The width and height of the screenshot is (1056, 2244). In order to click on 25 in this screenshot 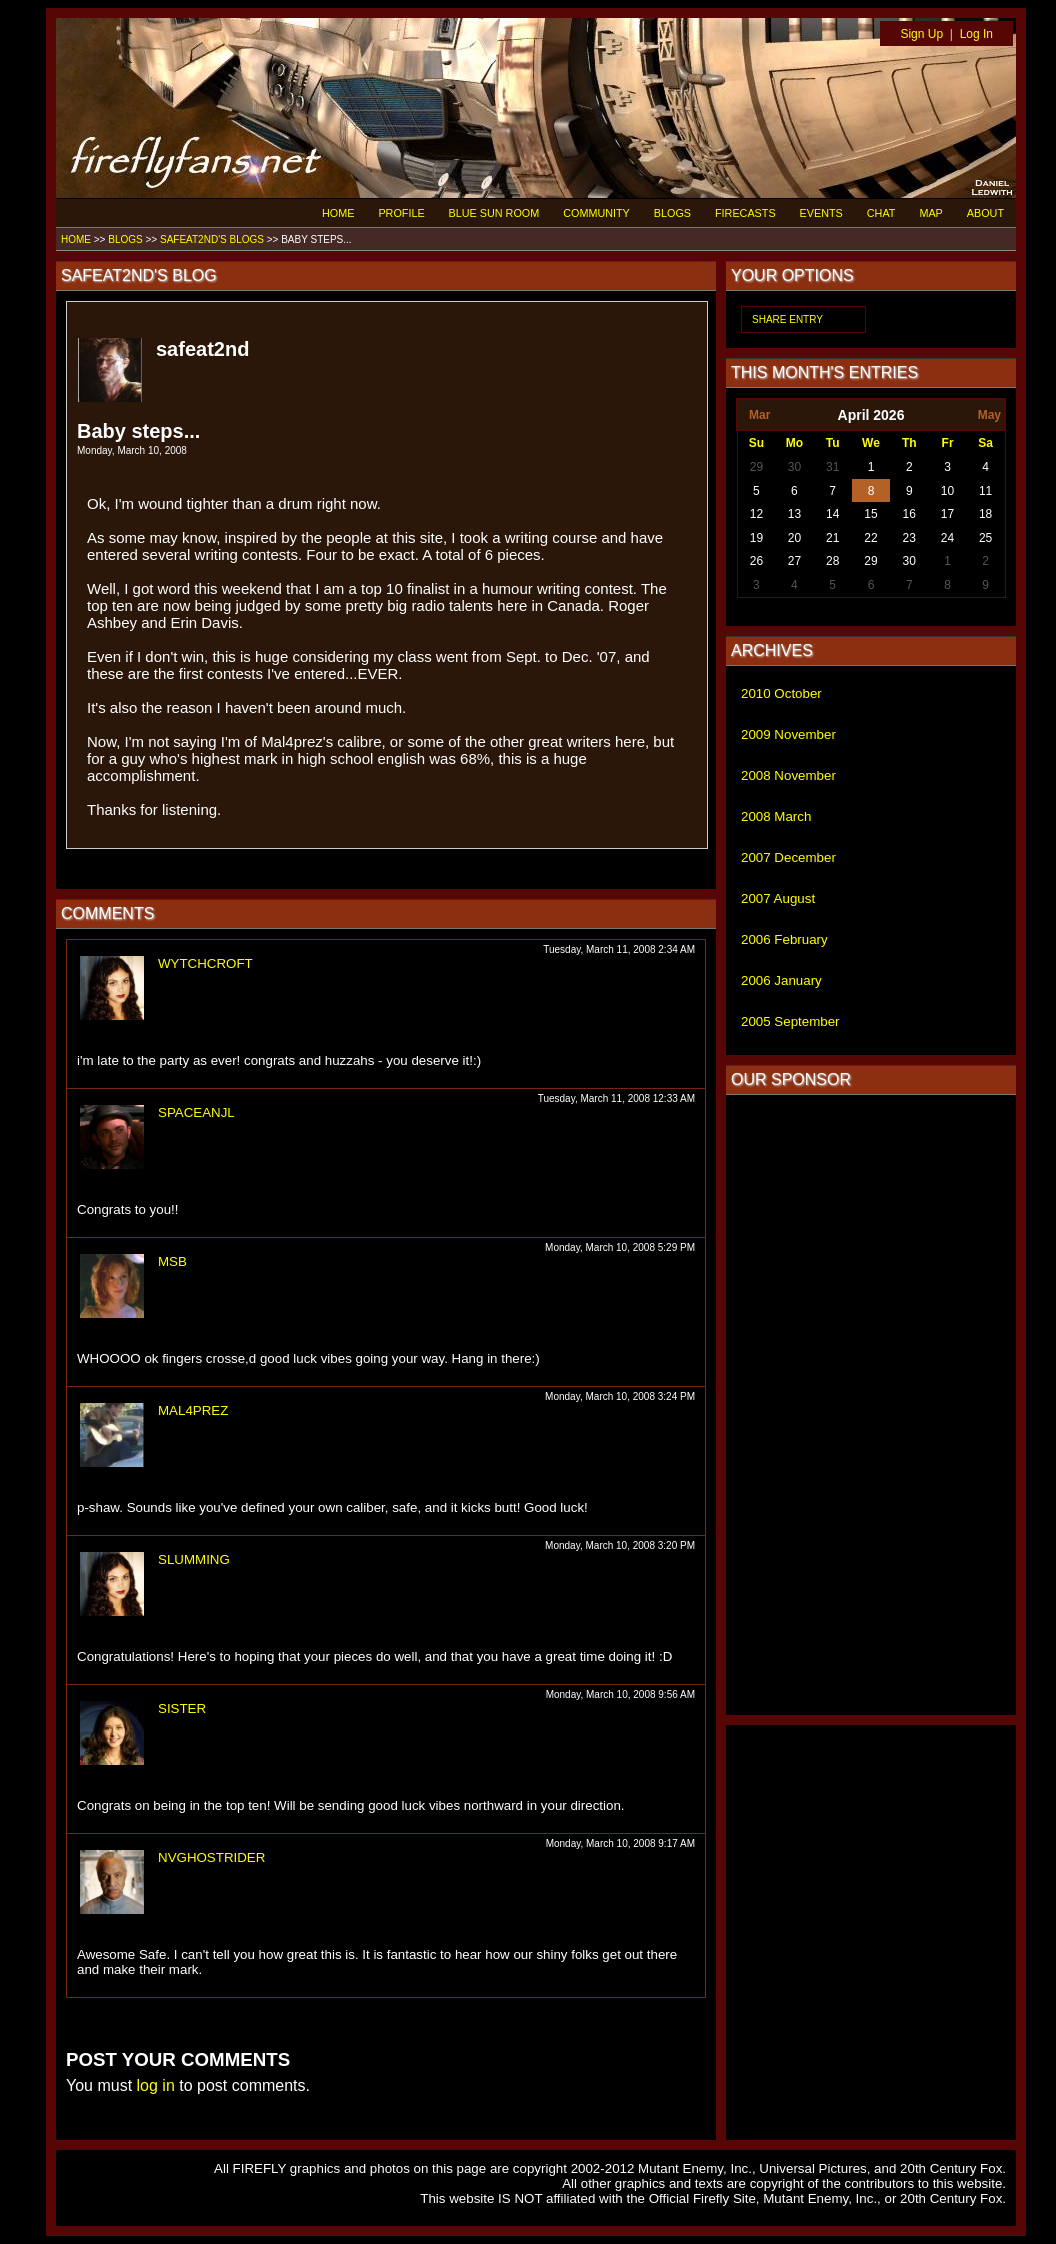, I will do `click(985, 538)`.